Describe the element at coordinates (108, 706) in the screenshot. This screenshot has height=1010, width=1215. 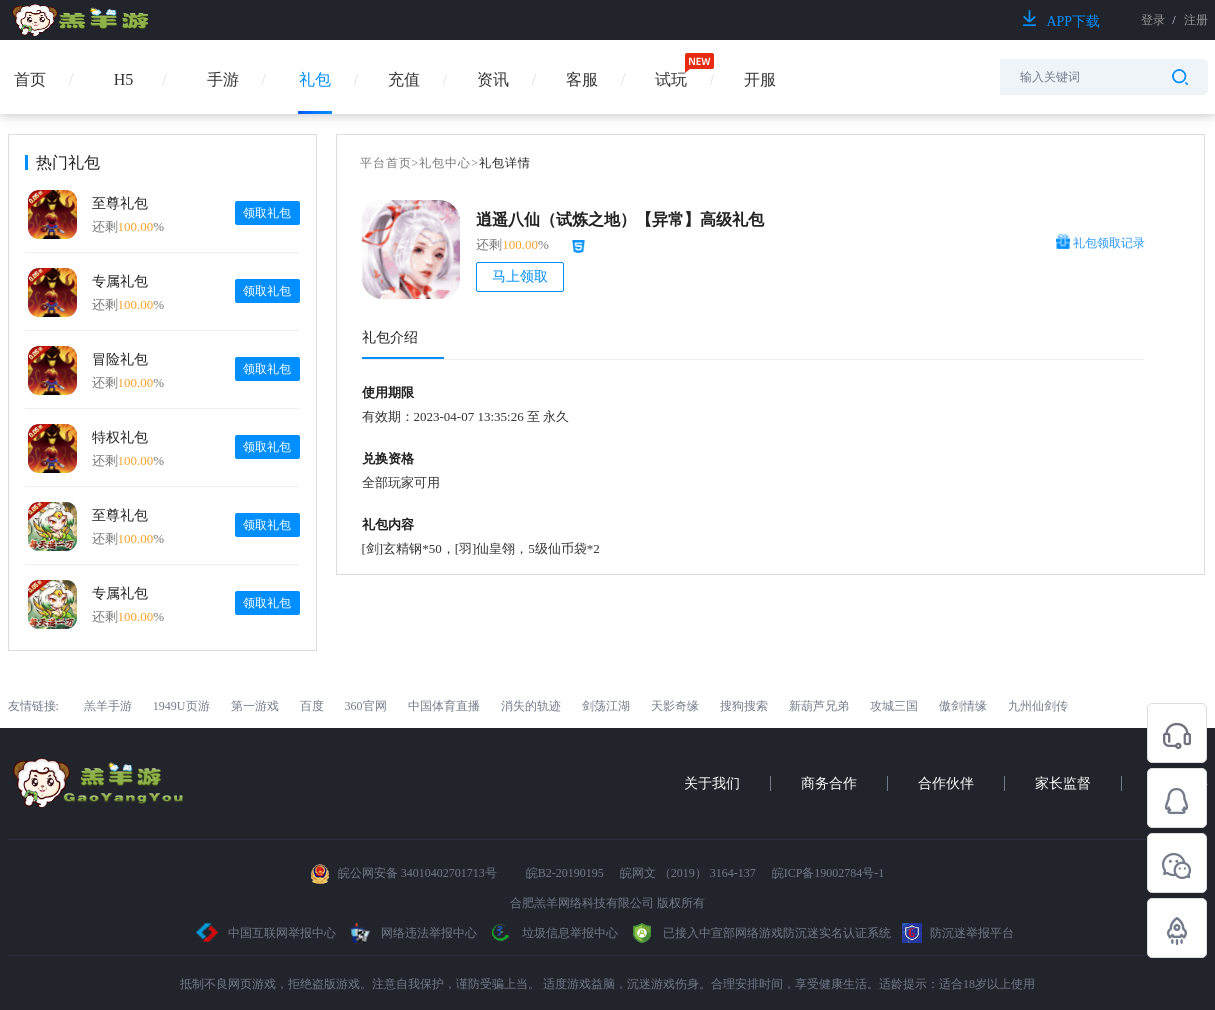
I see `羔羊手游` at that location.